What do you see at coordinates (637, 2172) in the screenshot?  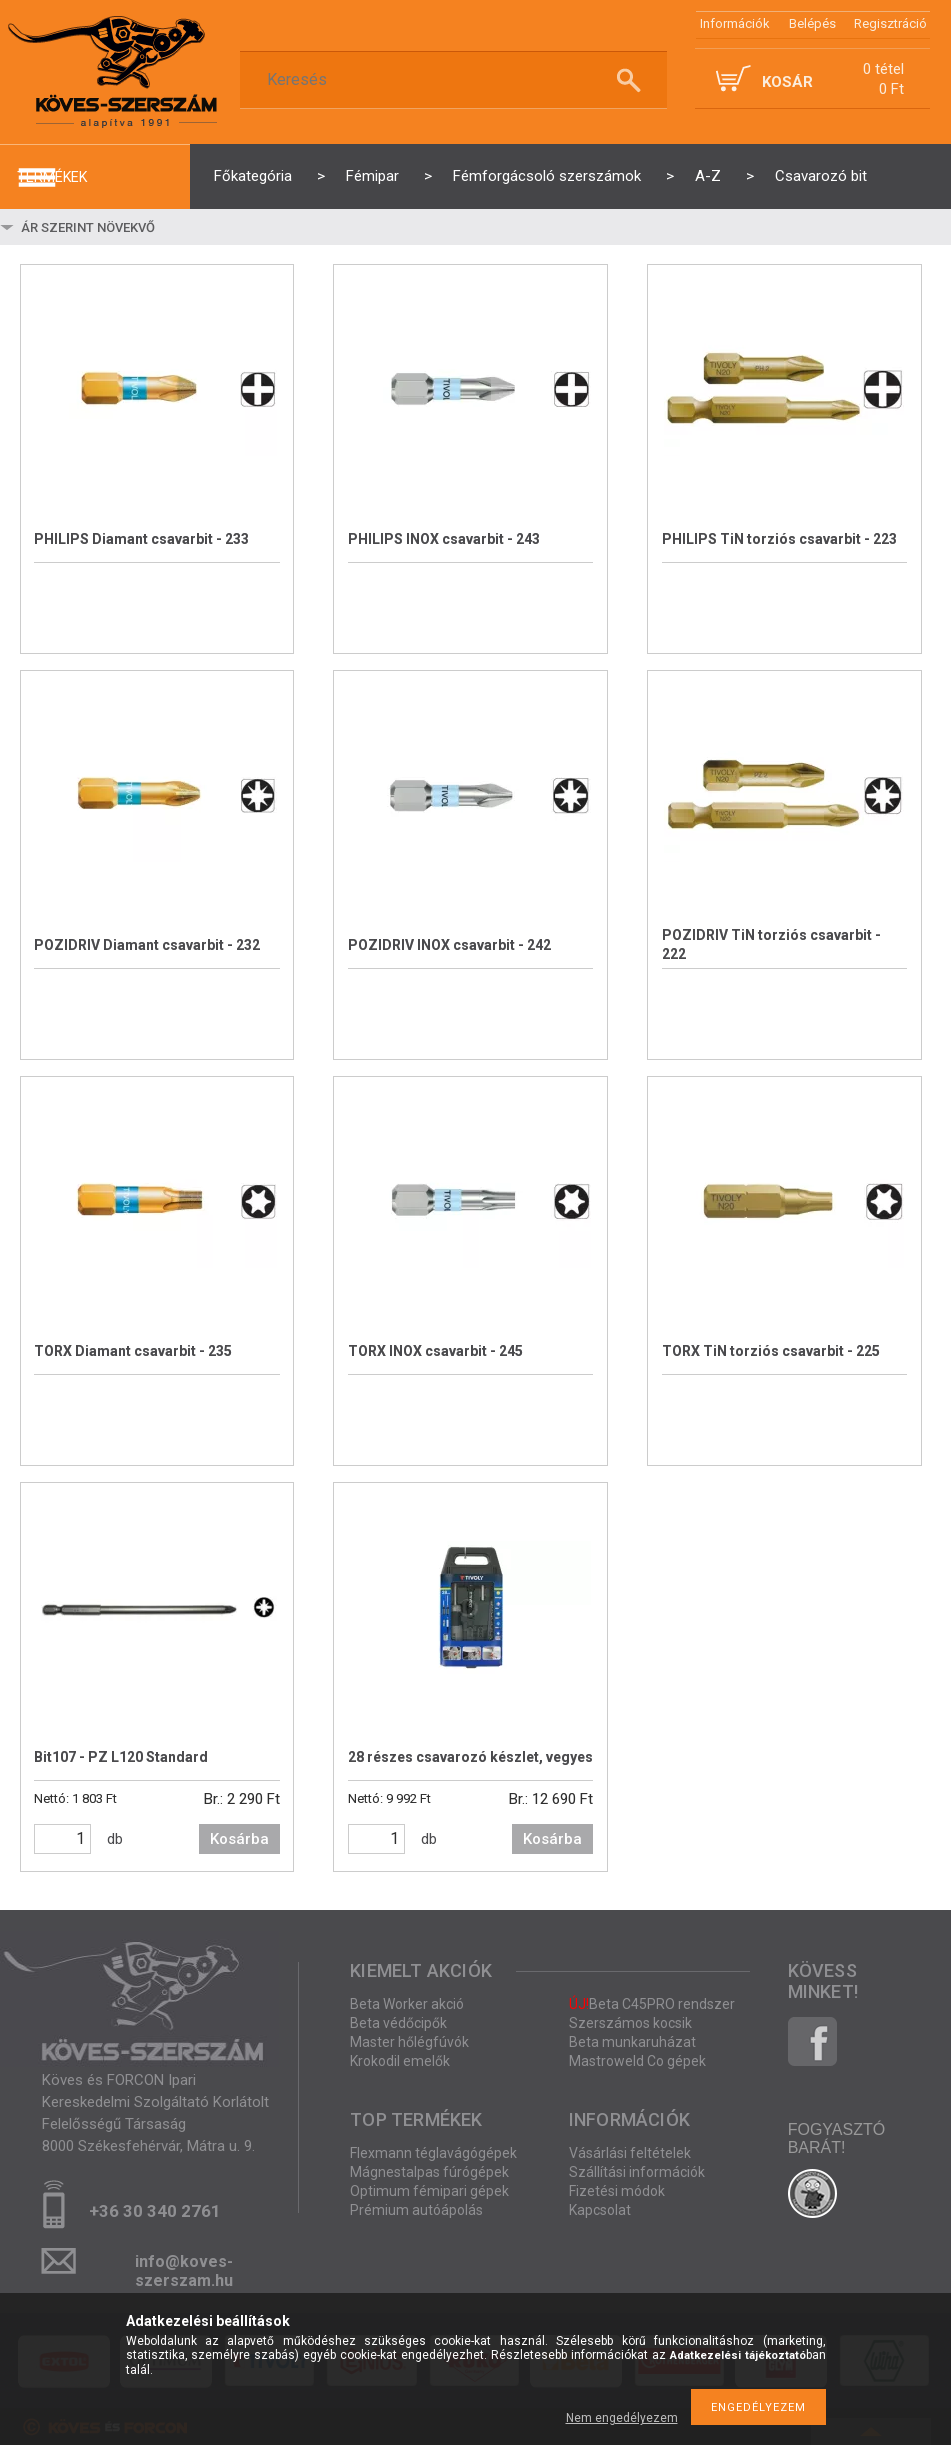 I see `Szállítási információk` at bounding box center [637, 2172].